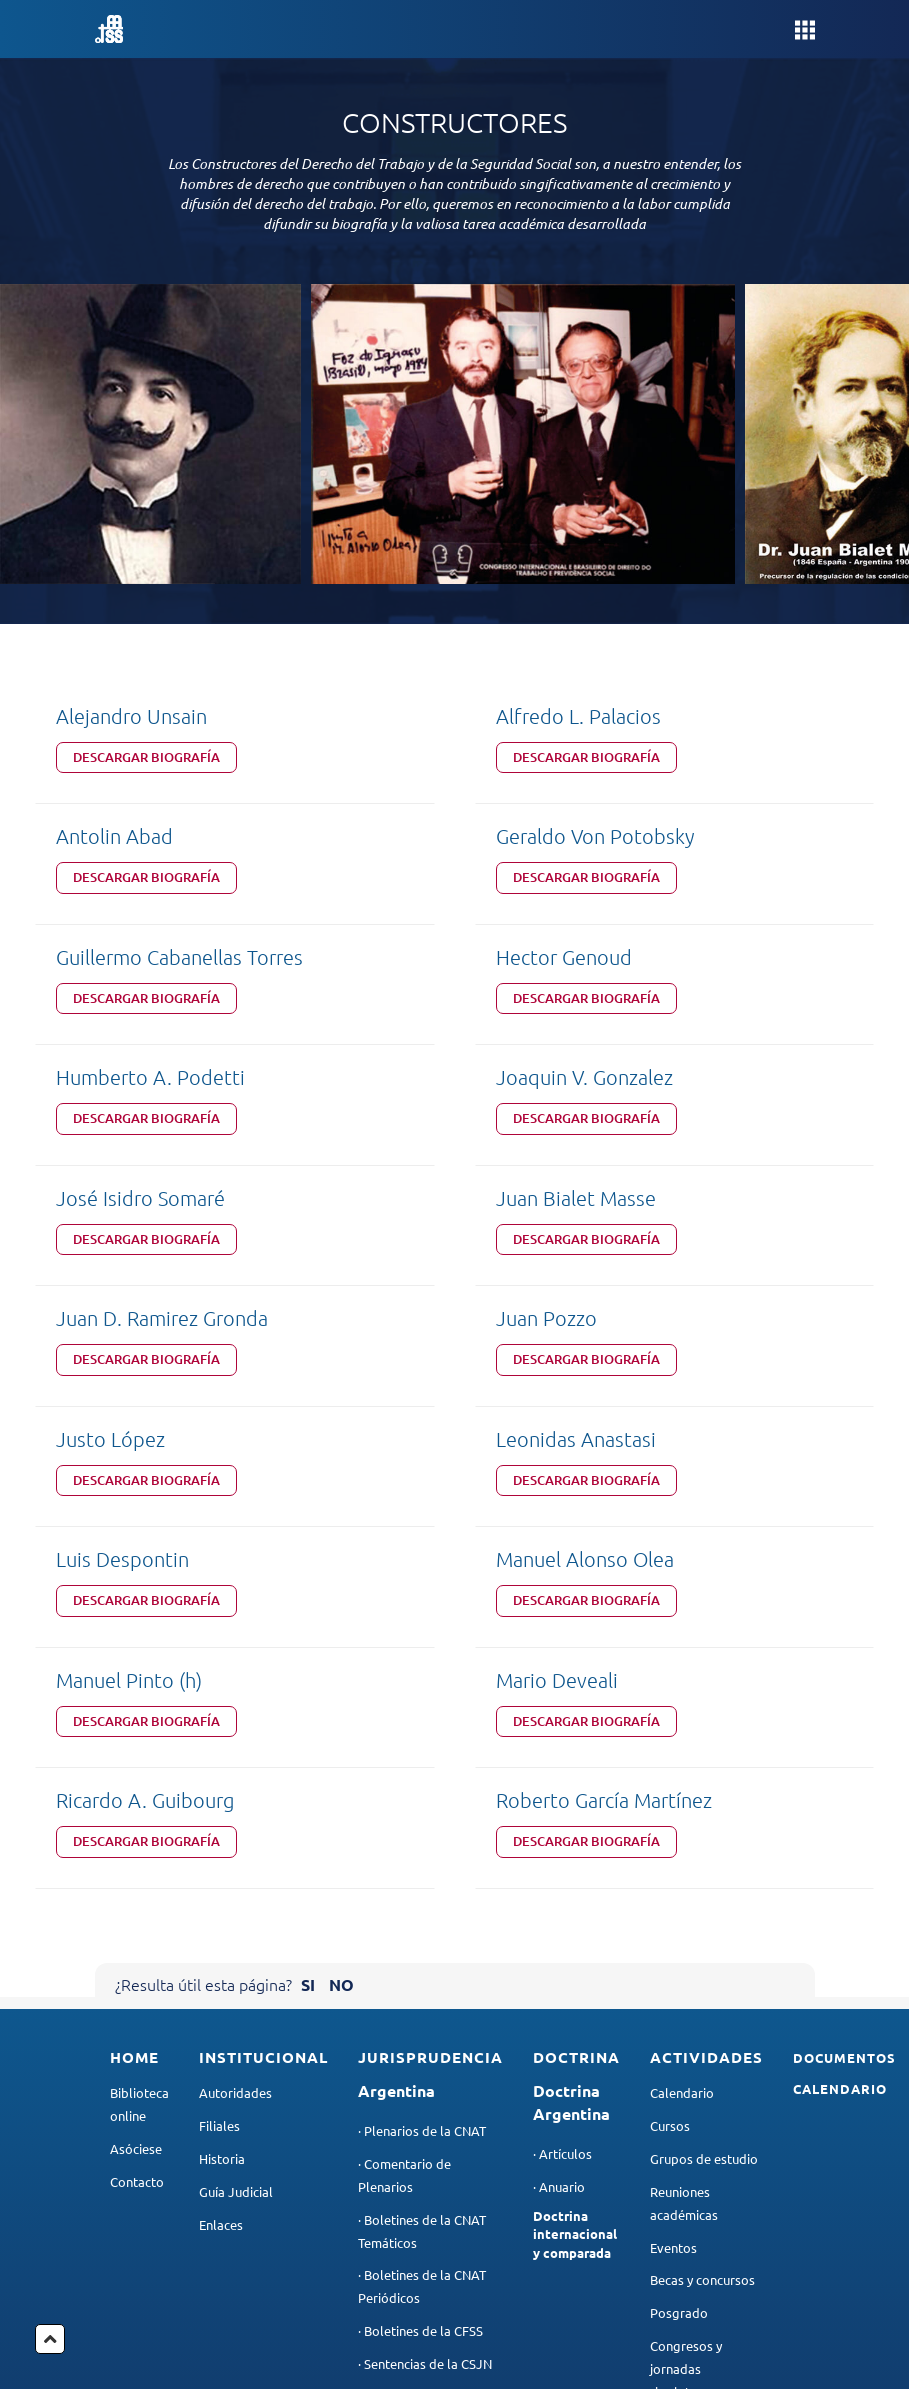  I want to click on · Plenarios de la CNAT, so click(422, 1813).